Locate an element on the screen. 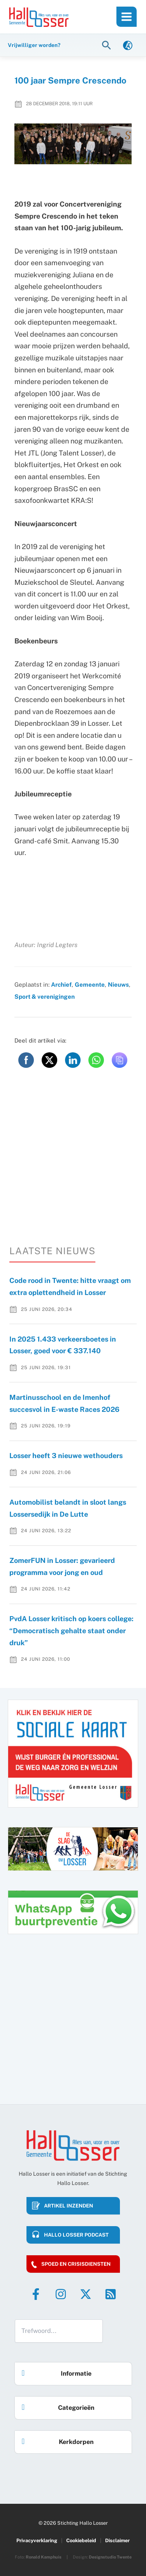  [button] is located at coordinates (107, 44).